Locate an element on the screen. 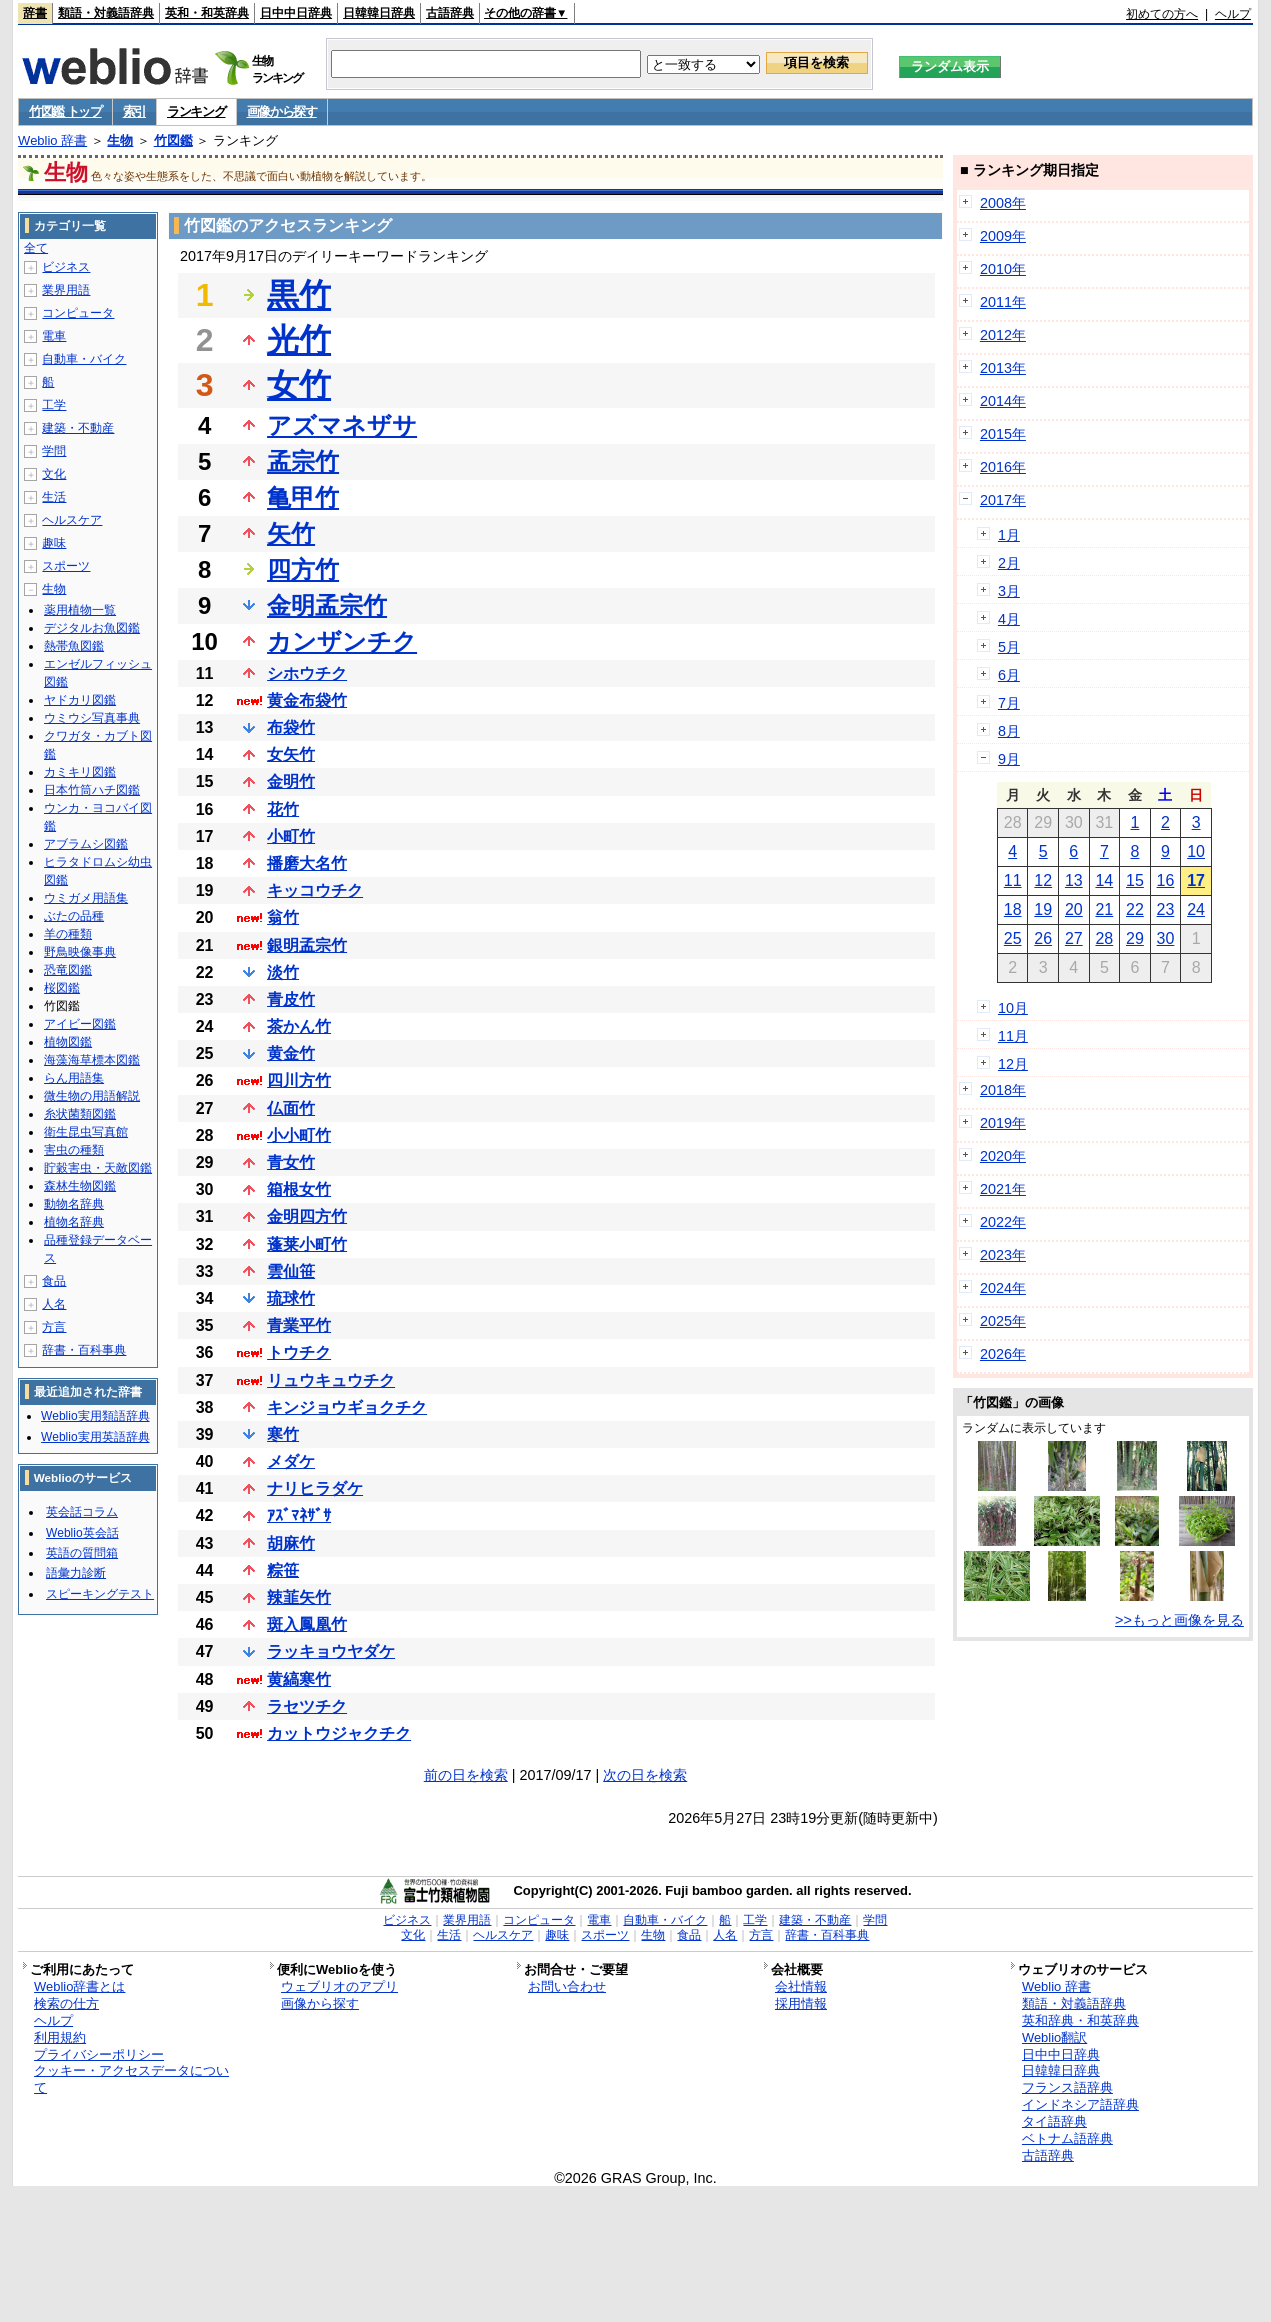  アズマネザサ is located at coordinates (342, 425).